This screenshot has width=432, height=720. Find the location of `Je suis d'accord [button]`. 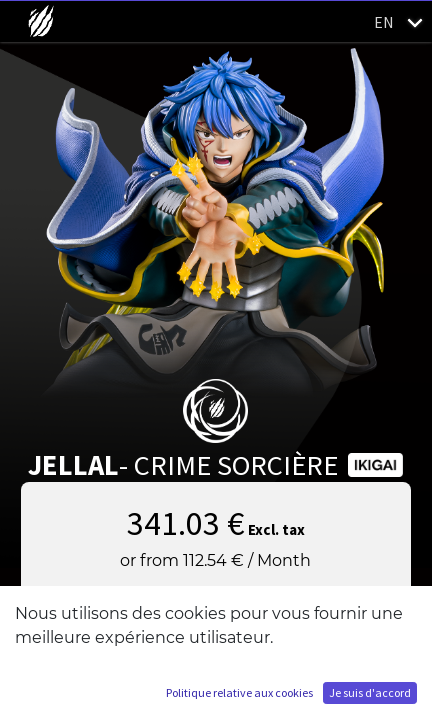

Je suis d'accord [button] is located at coordinates (370, 692).